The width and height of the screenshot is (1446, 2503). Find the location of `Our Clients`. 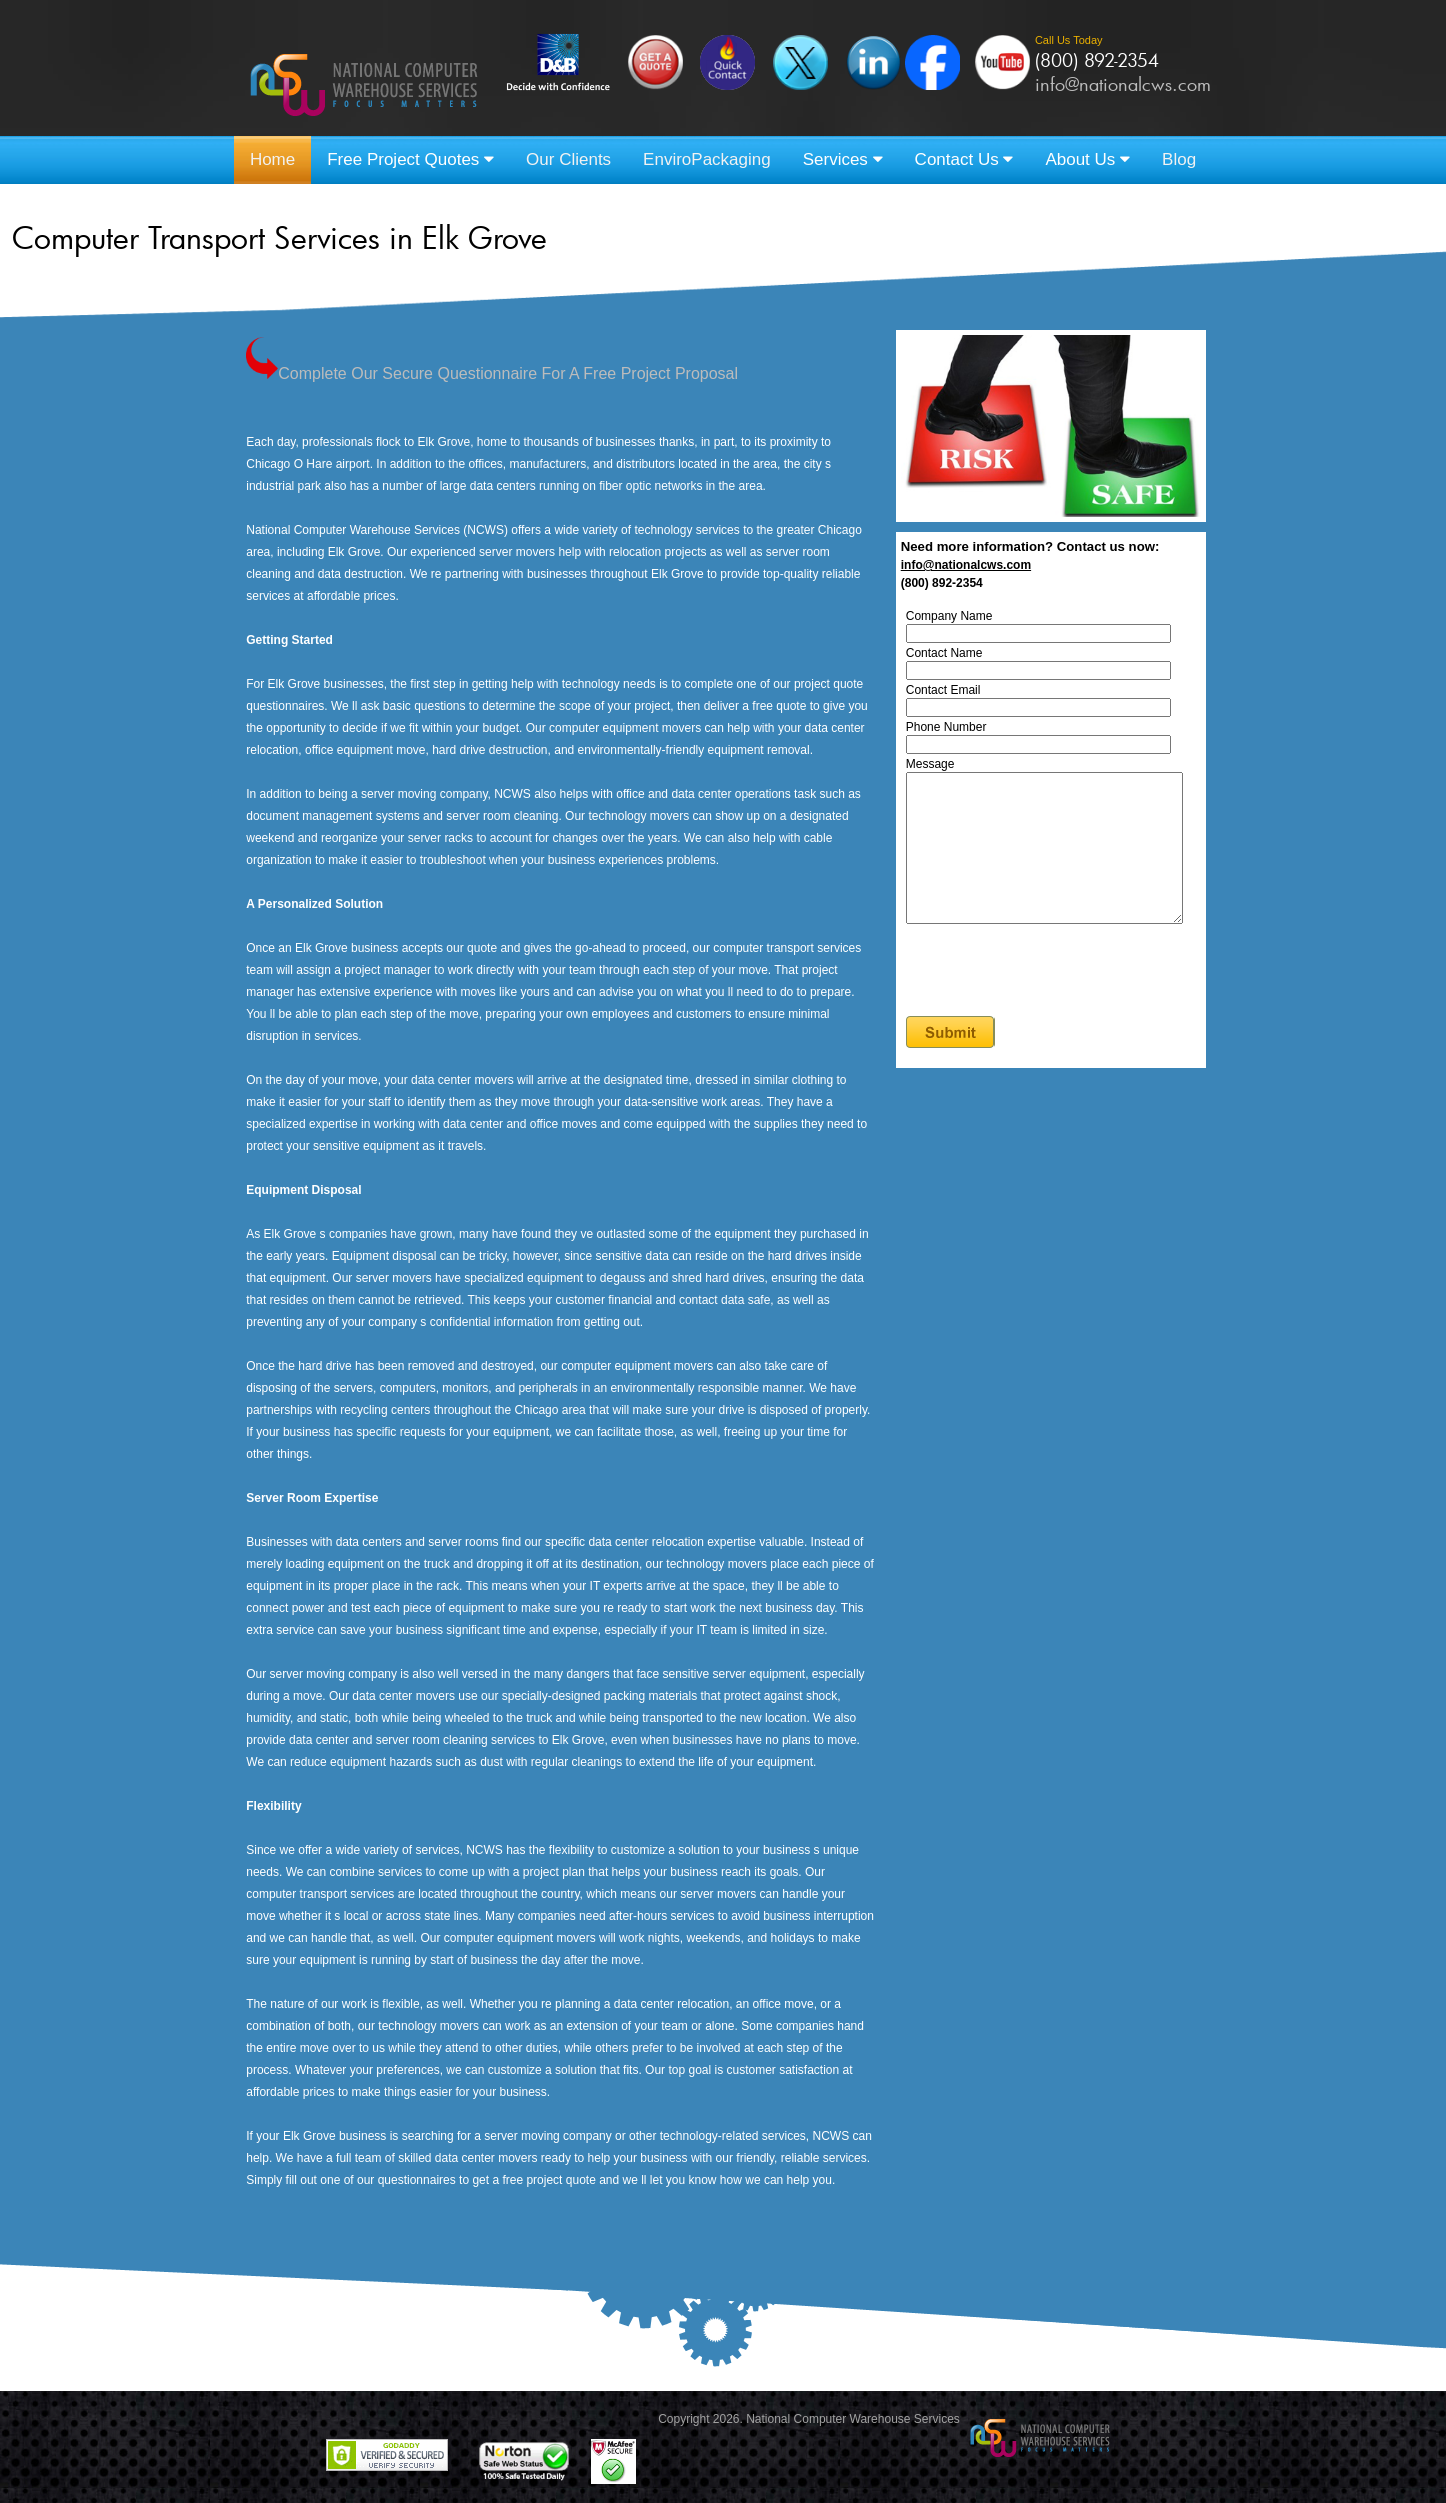

Our Clients is located at coordinates (568, 159).